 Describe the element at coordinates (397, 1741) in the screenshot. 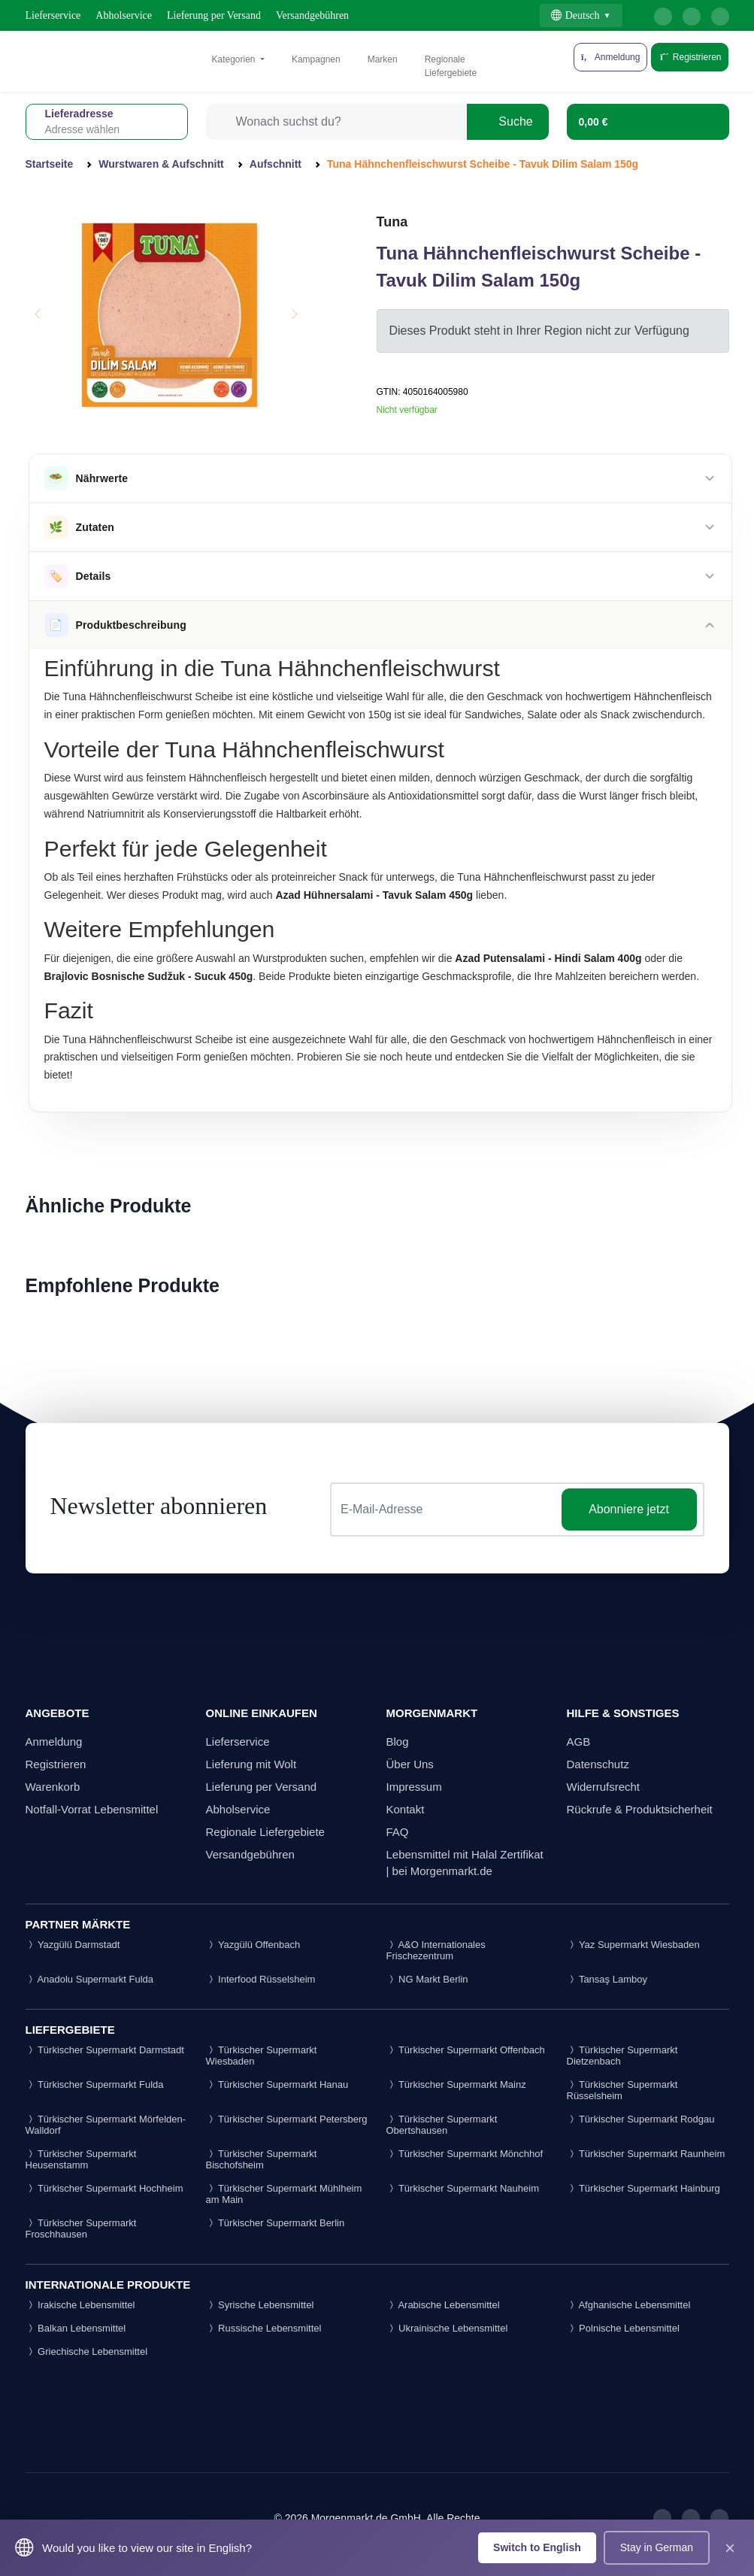

I see `Blog` at that location.